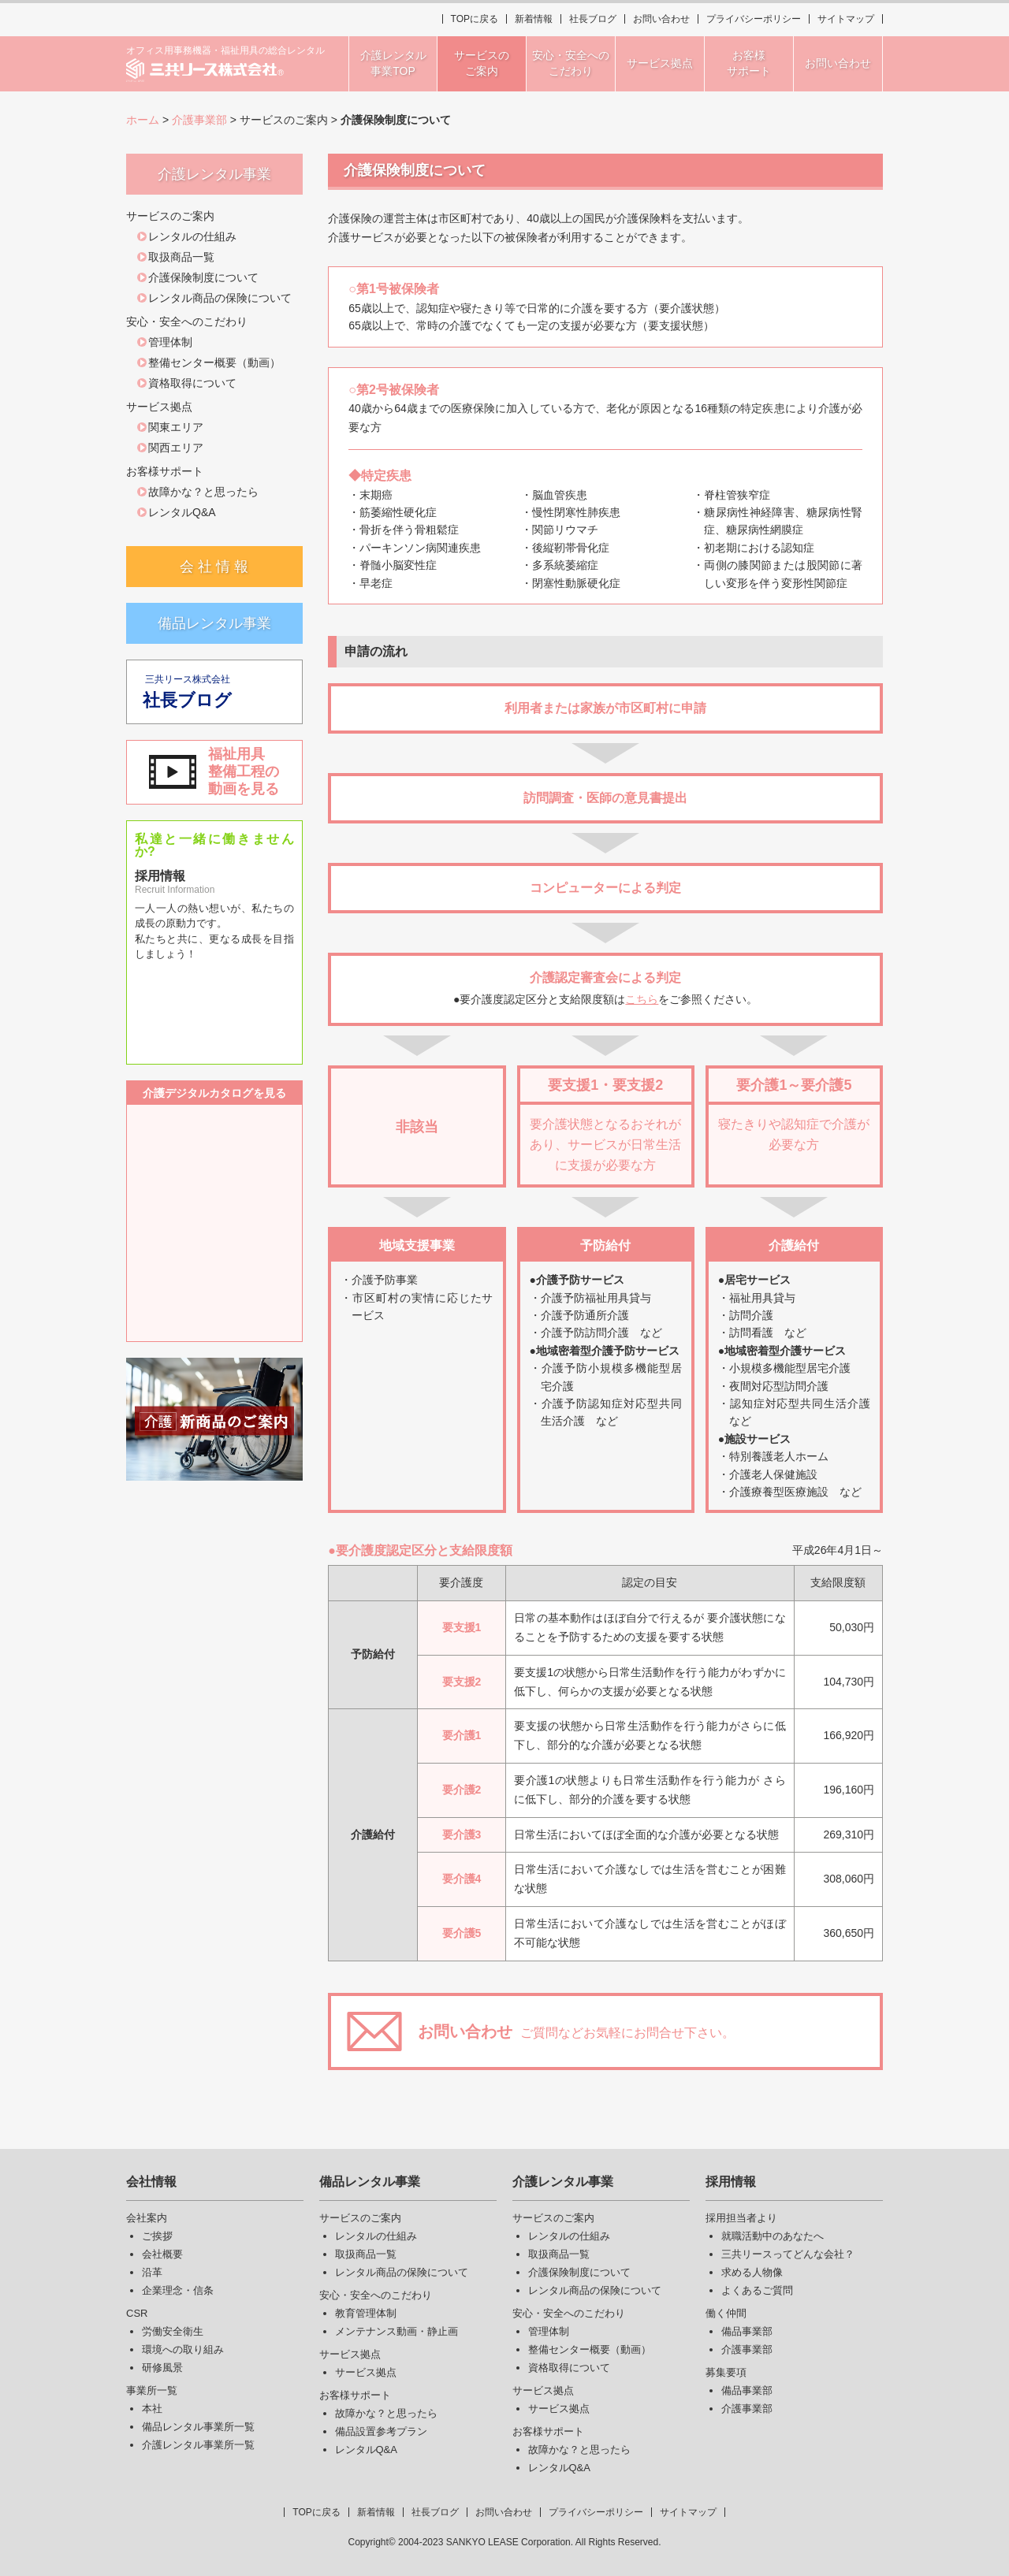  I want to click on 介護レンタル事業, so click(562, 2181).